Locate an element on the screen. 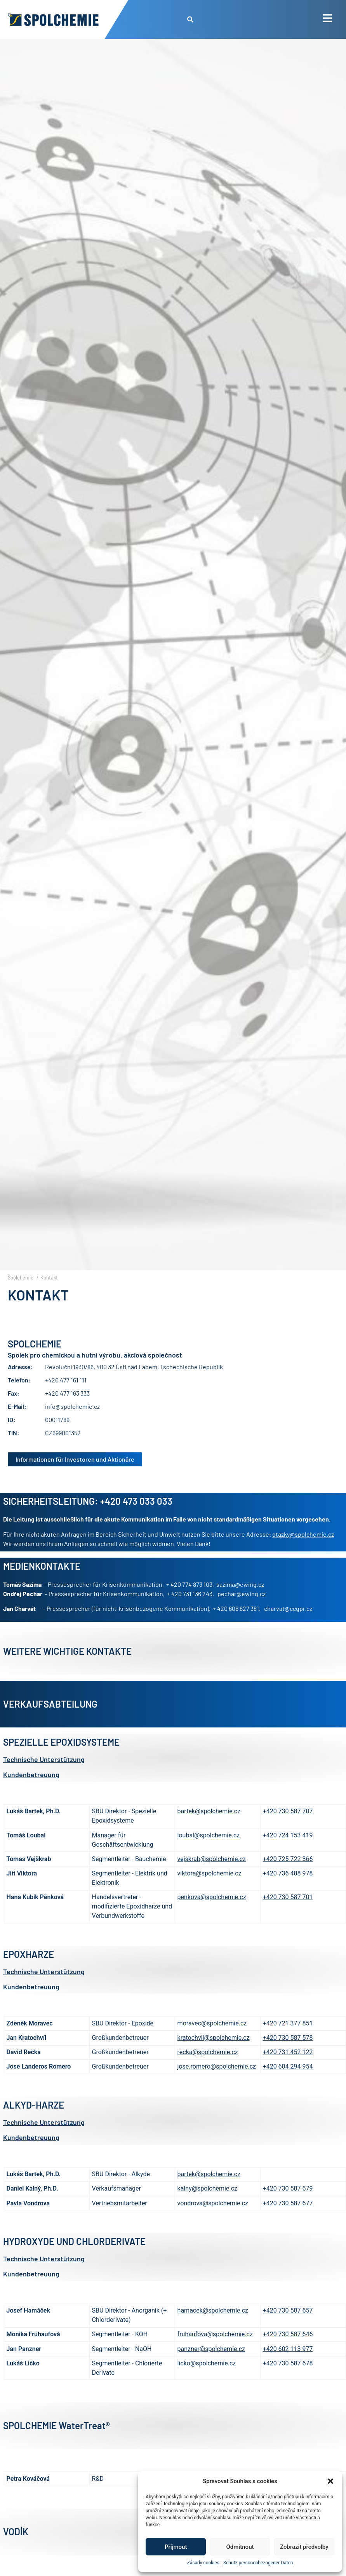  Technische Unterstützung is located at coordinates (44, 1777).